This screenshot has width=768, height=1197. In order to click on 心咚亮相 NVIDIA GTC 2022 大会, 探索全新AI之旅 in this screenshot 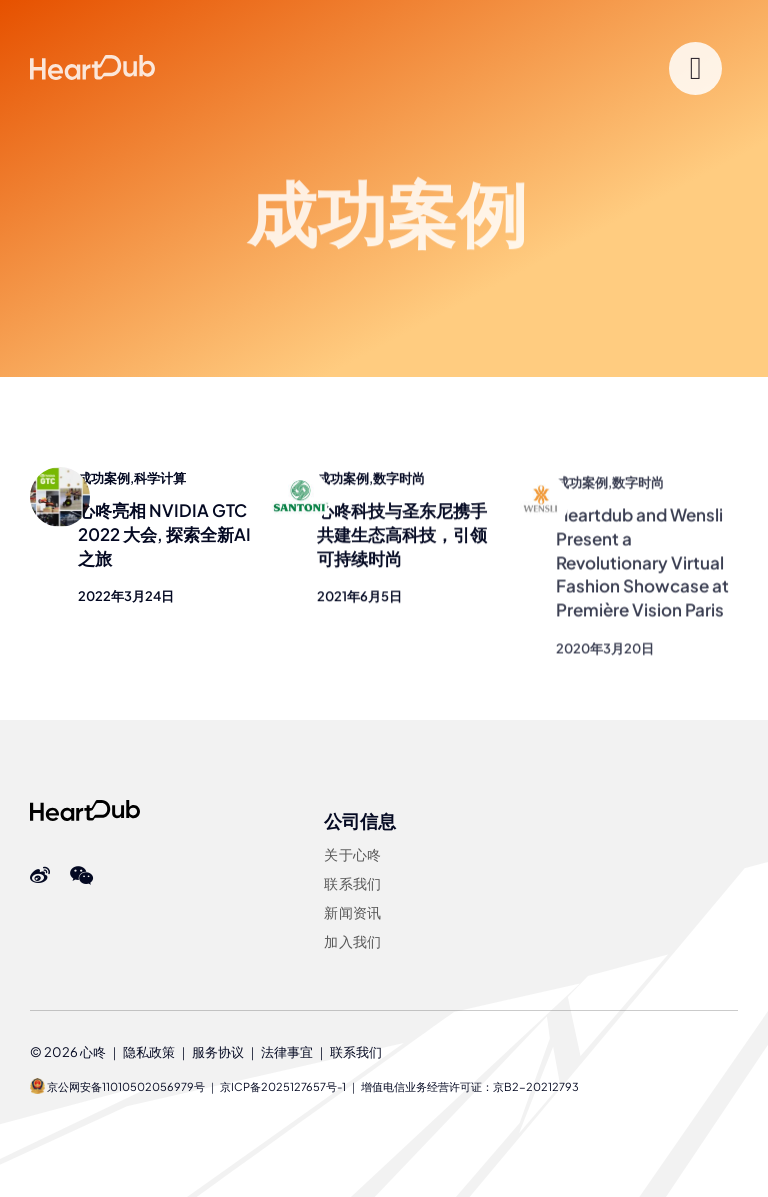, I will do `click(164, 534)`.